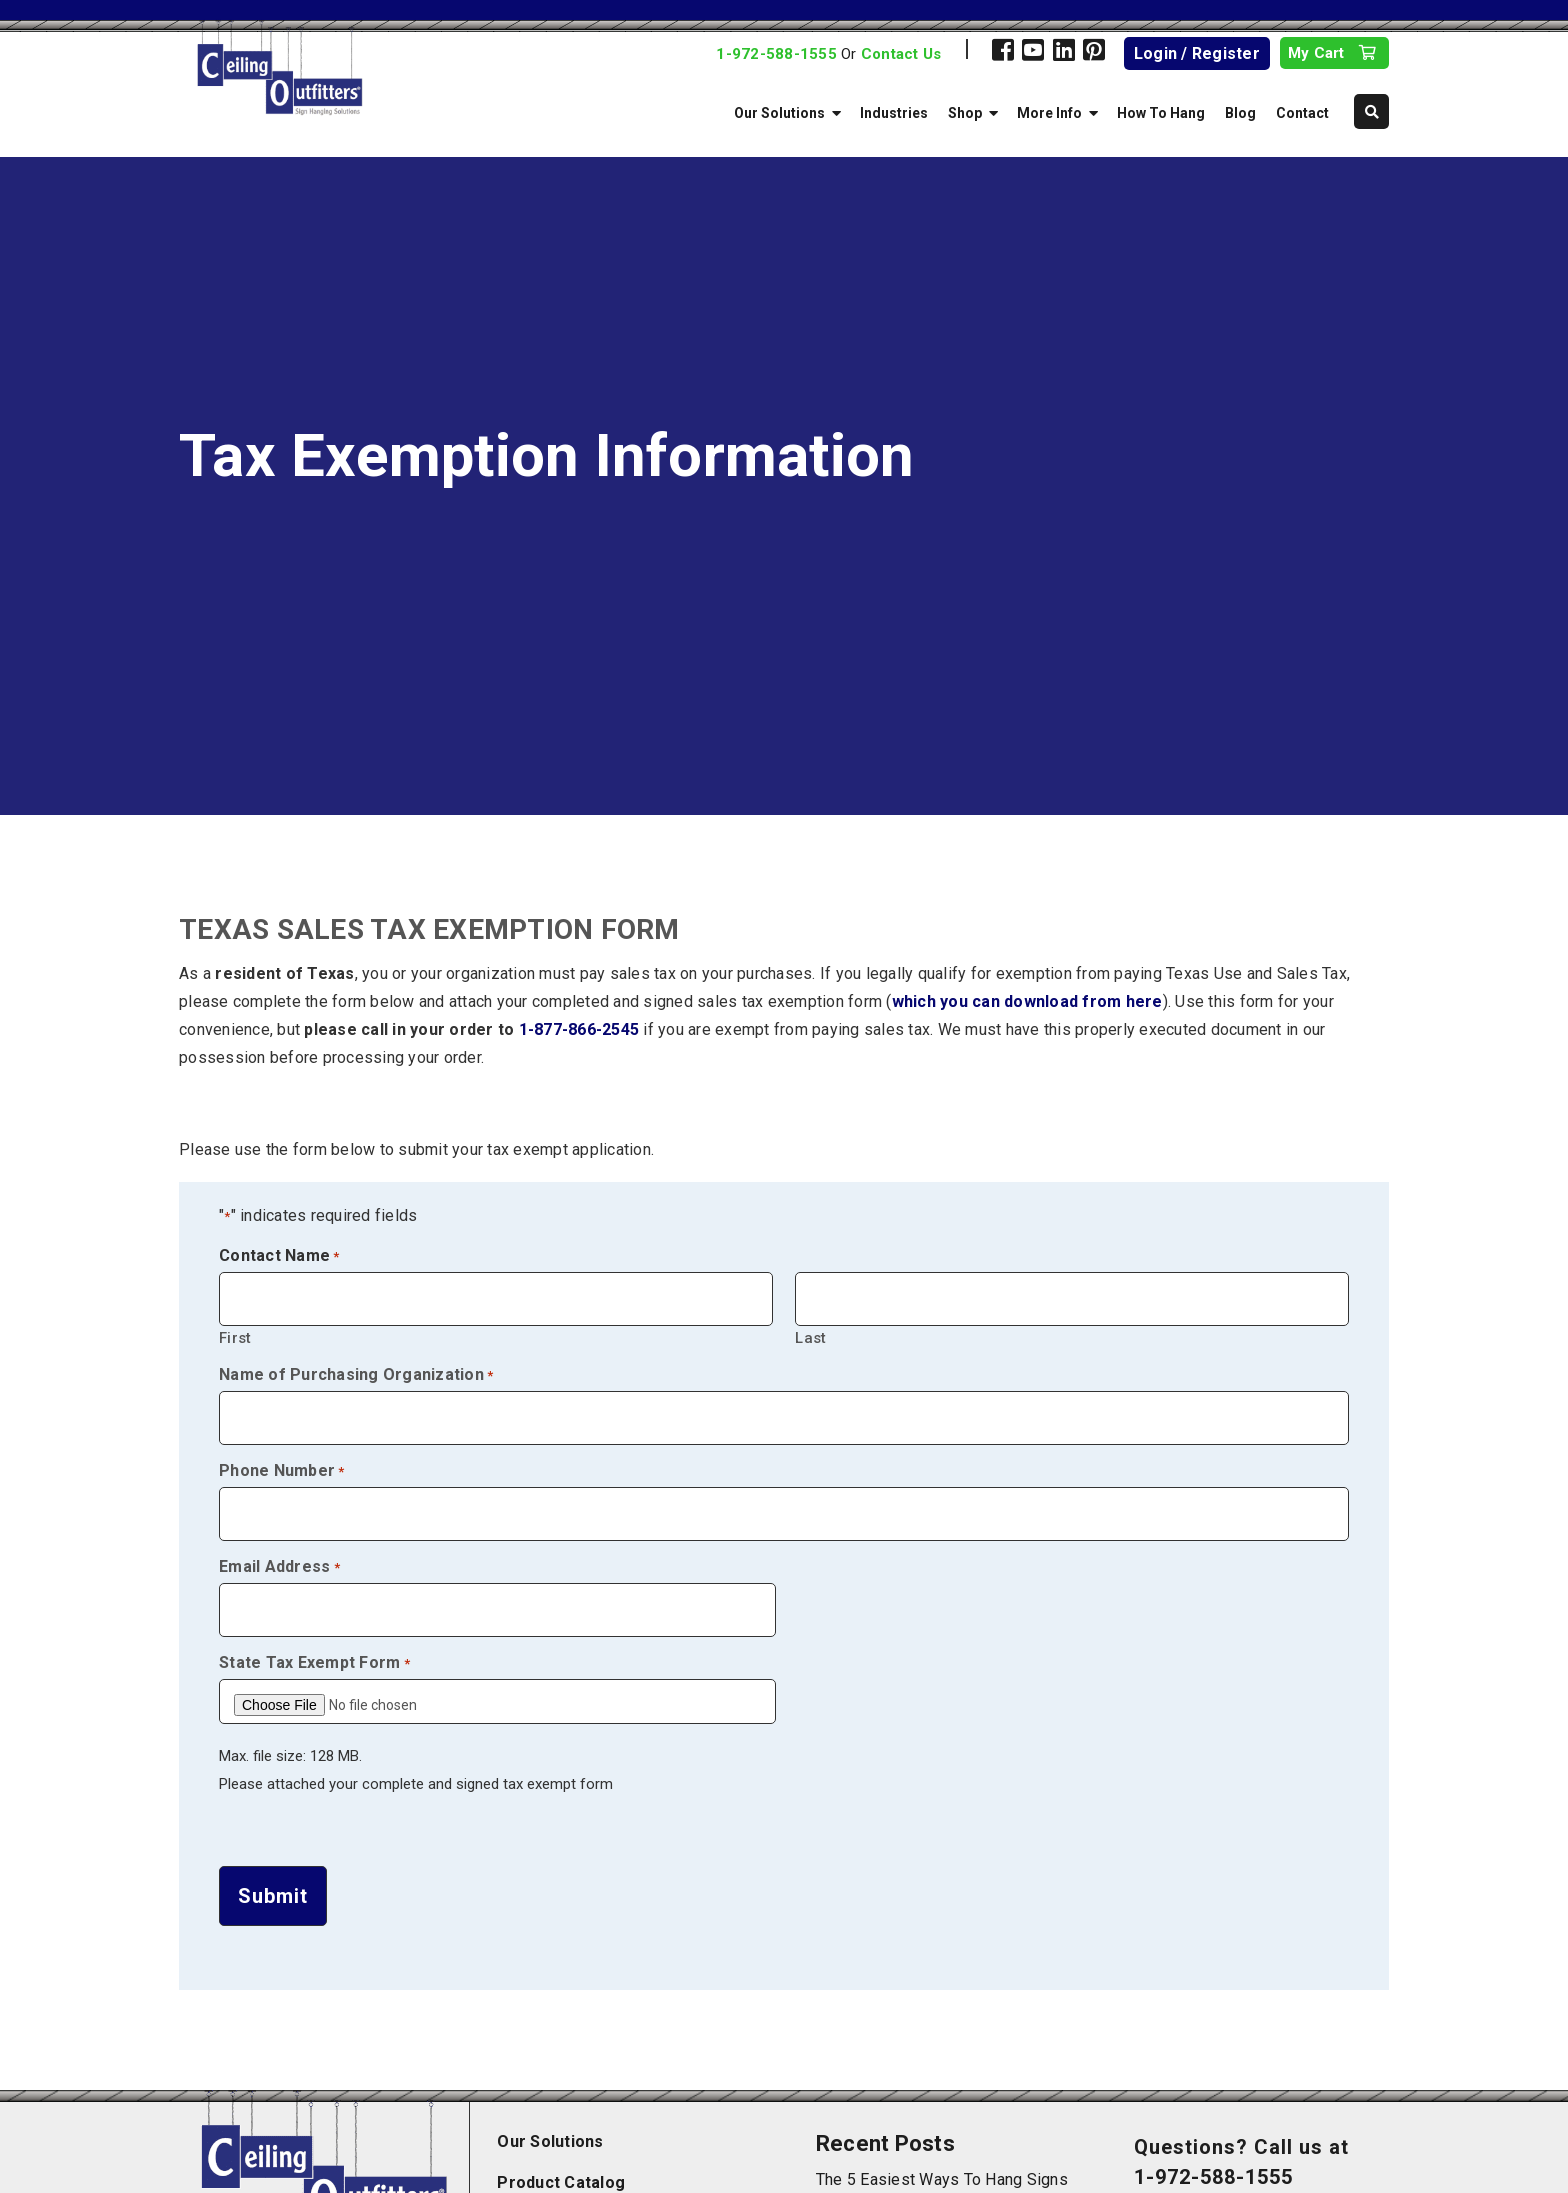 The image size is (1568, 2193). Describe the element at coordinates (1302, 113) in the screenshot. I see `Contact` at that location.